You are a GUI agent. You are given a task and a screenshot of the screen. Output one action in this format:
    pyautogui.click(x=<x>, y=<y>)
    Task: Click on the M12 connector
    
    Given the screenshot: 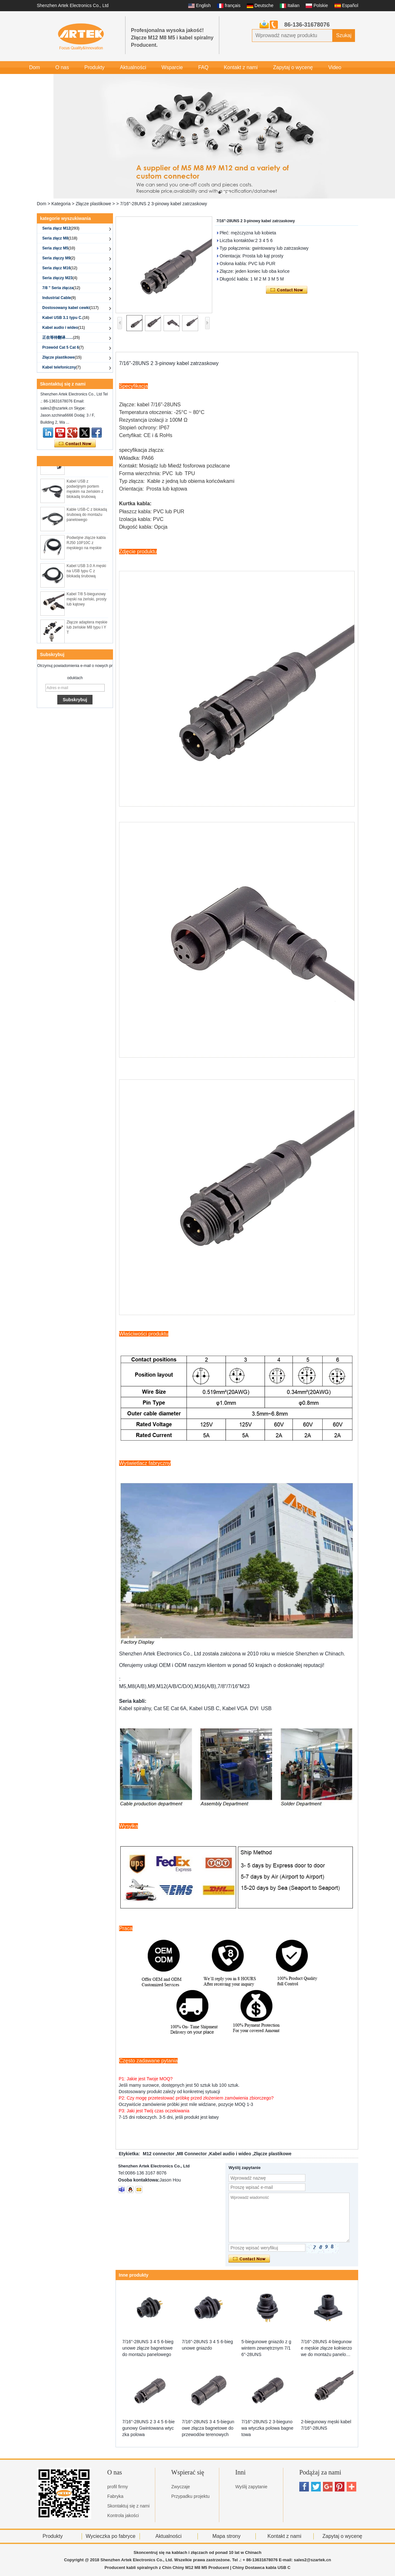 What is the action you would take?
    pyautogui.click(x=158, y=2153)
    